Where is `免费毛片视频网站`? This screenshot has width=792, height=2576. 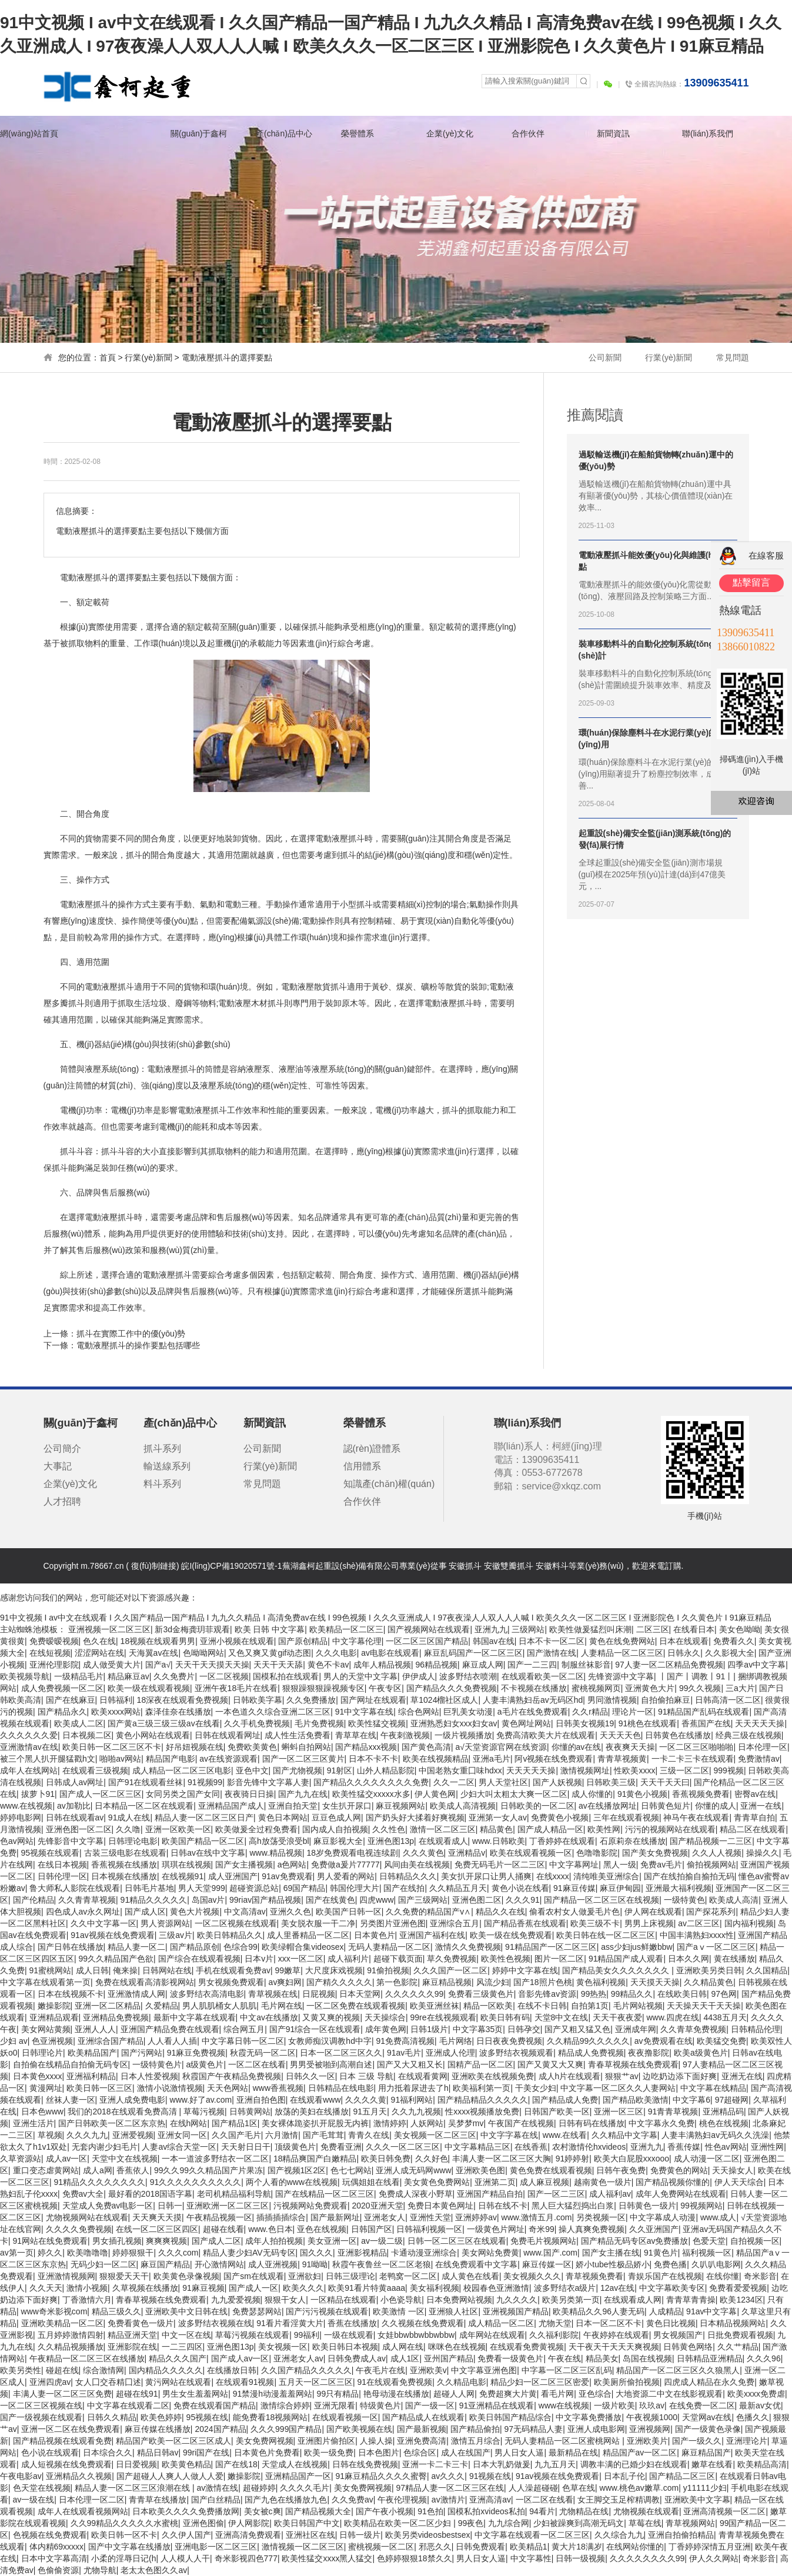
免费毛片视频网站 is located at coordinates (543, 2241).